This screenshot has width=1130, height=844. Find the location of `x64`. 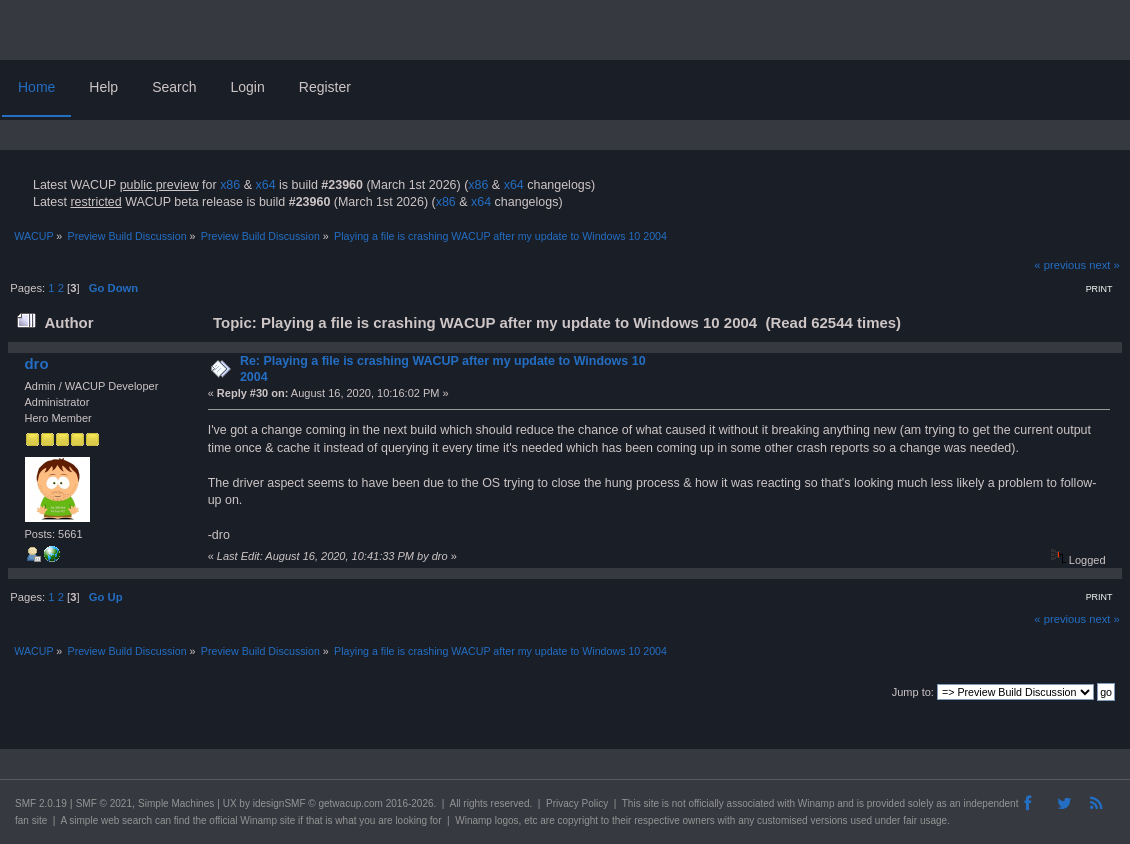

x64 is located at coordinates (265, 185).